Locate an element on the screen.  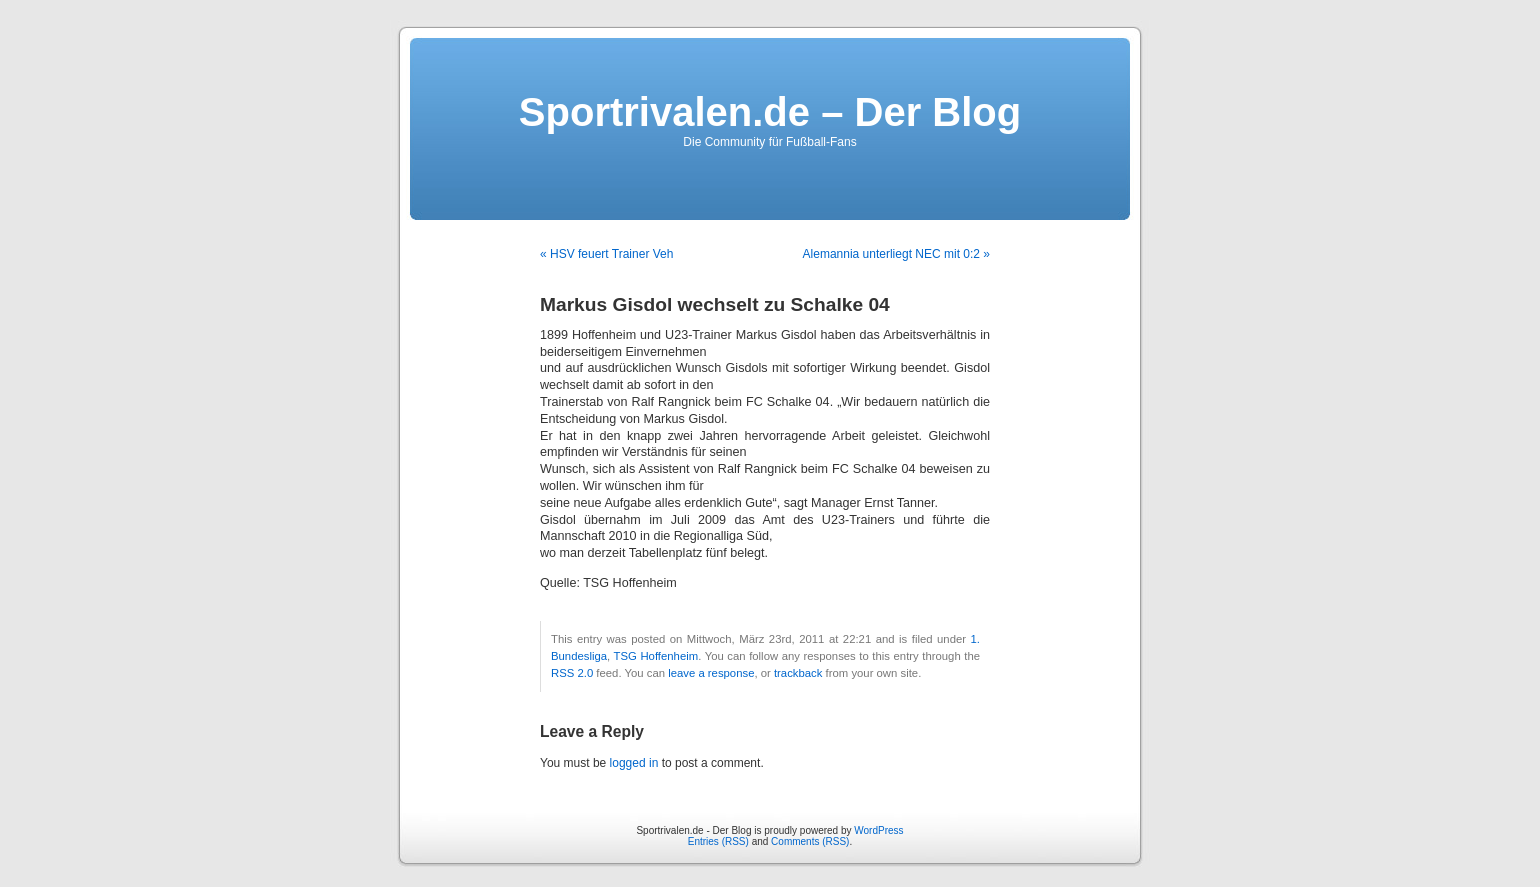
leave a response is located at coordinates (711, 673).